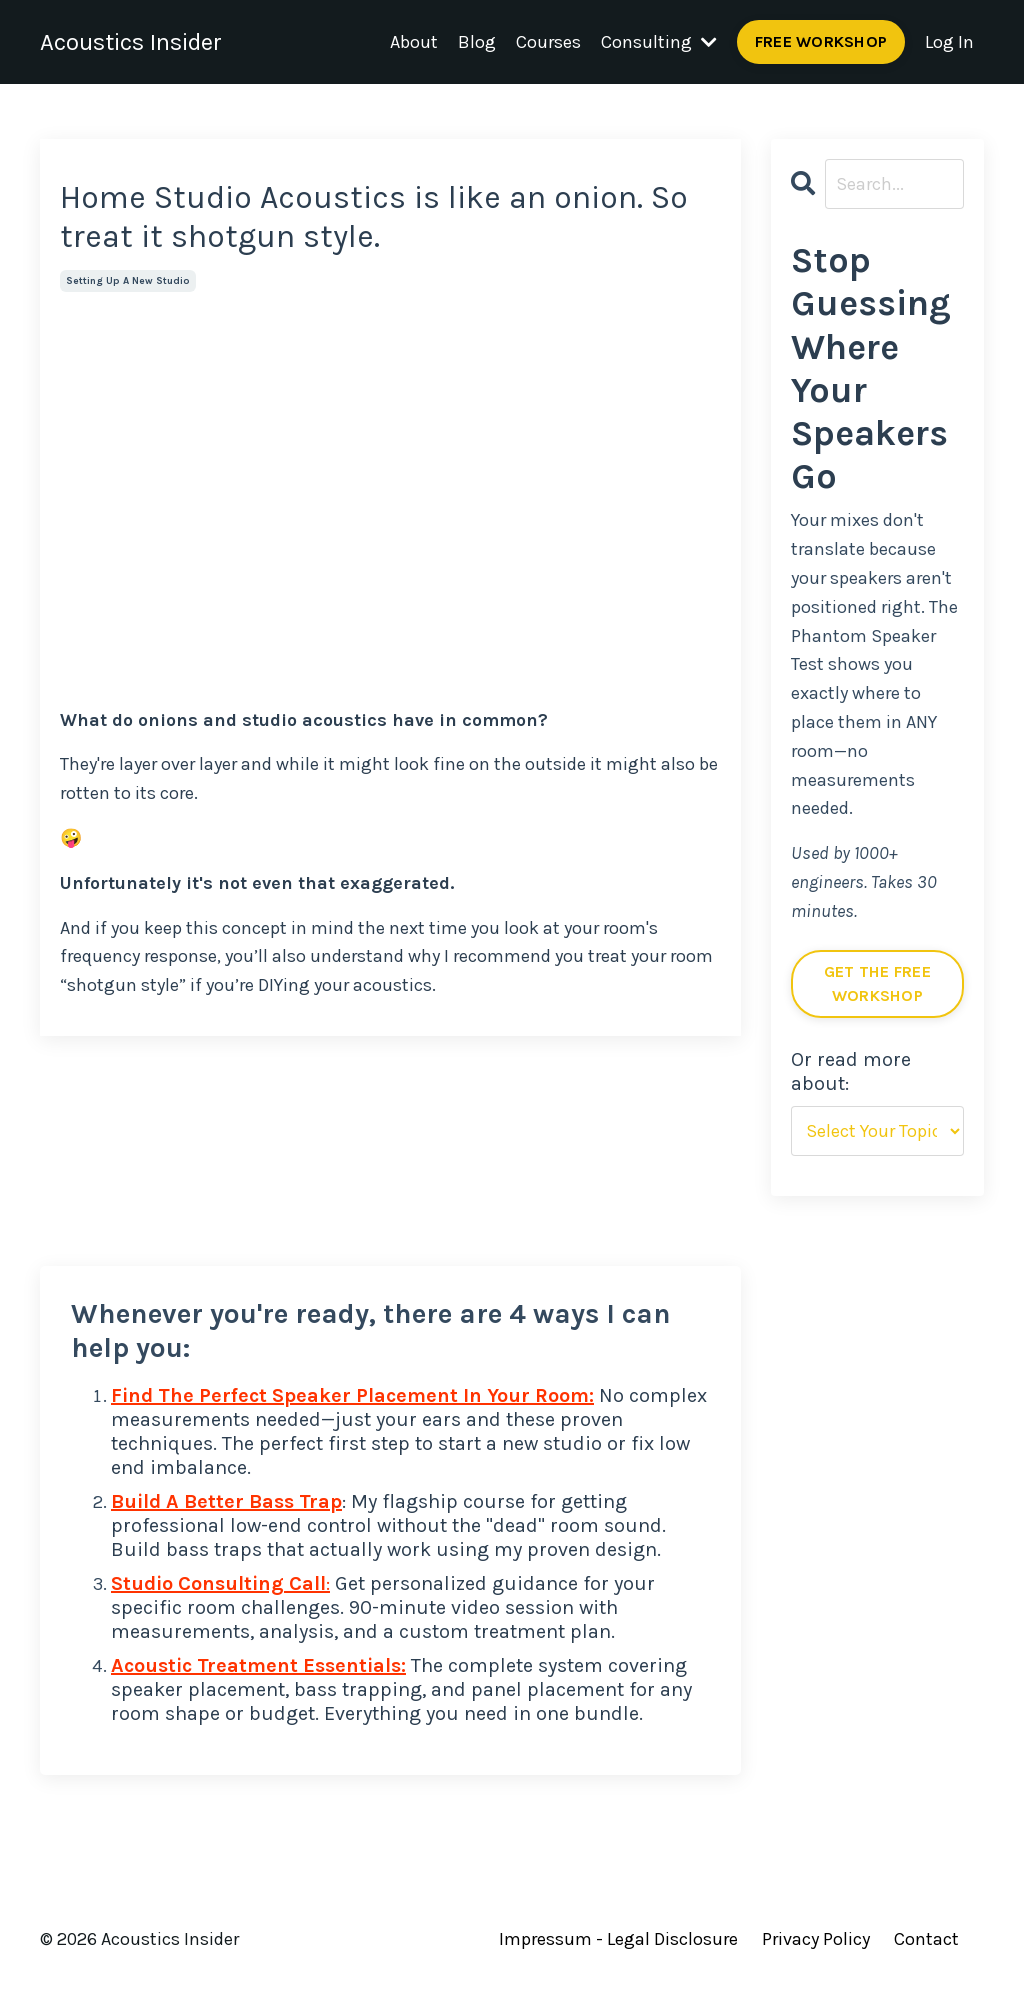  What do you see at coordinates (618, 1939) in the screenshot?
I see `Impressum - Legal Disclosure` at bounding box center [618, 1939].